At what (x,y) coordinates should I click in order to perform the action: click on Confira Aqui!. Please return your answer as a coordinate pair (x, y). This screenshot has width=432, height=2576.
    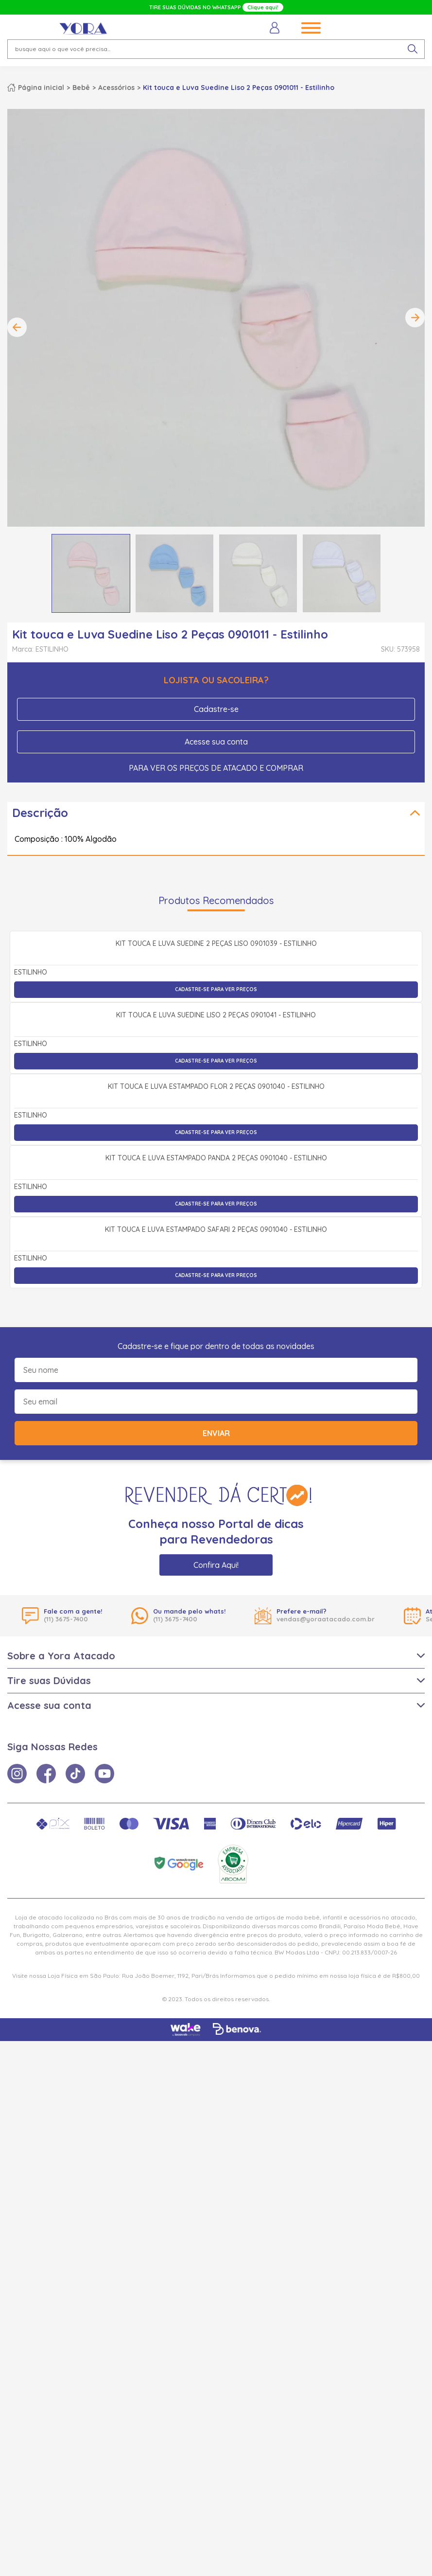
    Looking at the image, I should click on (216, 2100).